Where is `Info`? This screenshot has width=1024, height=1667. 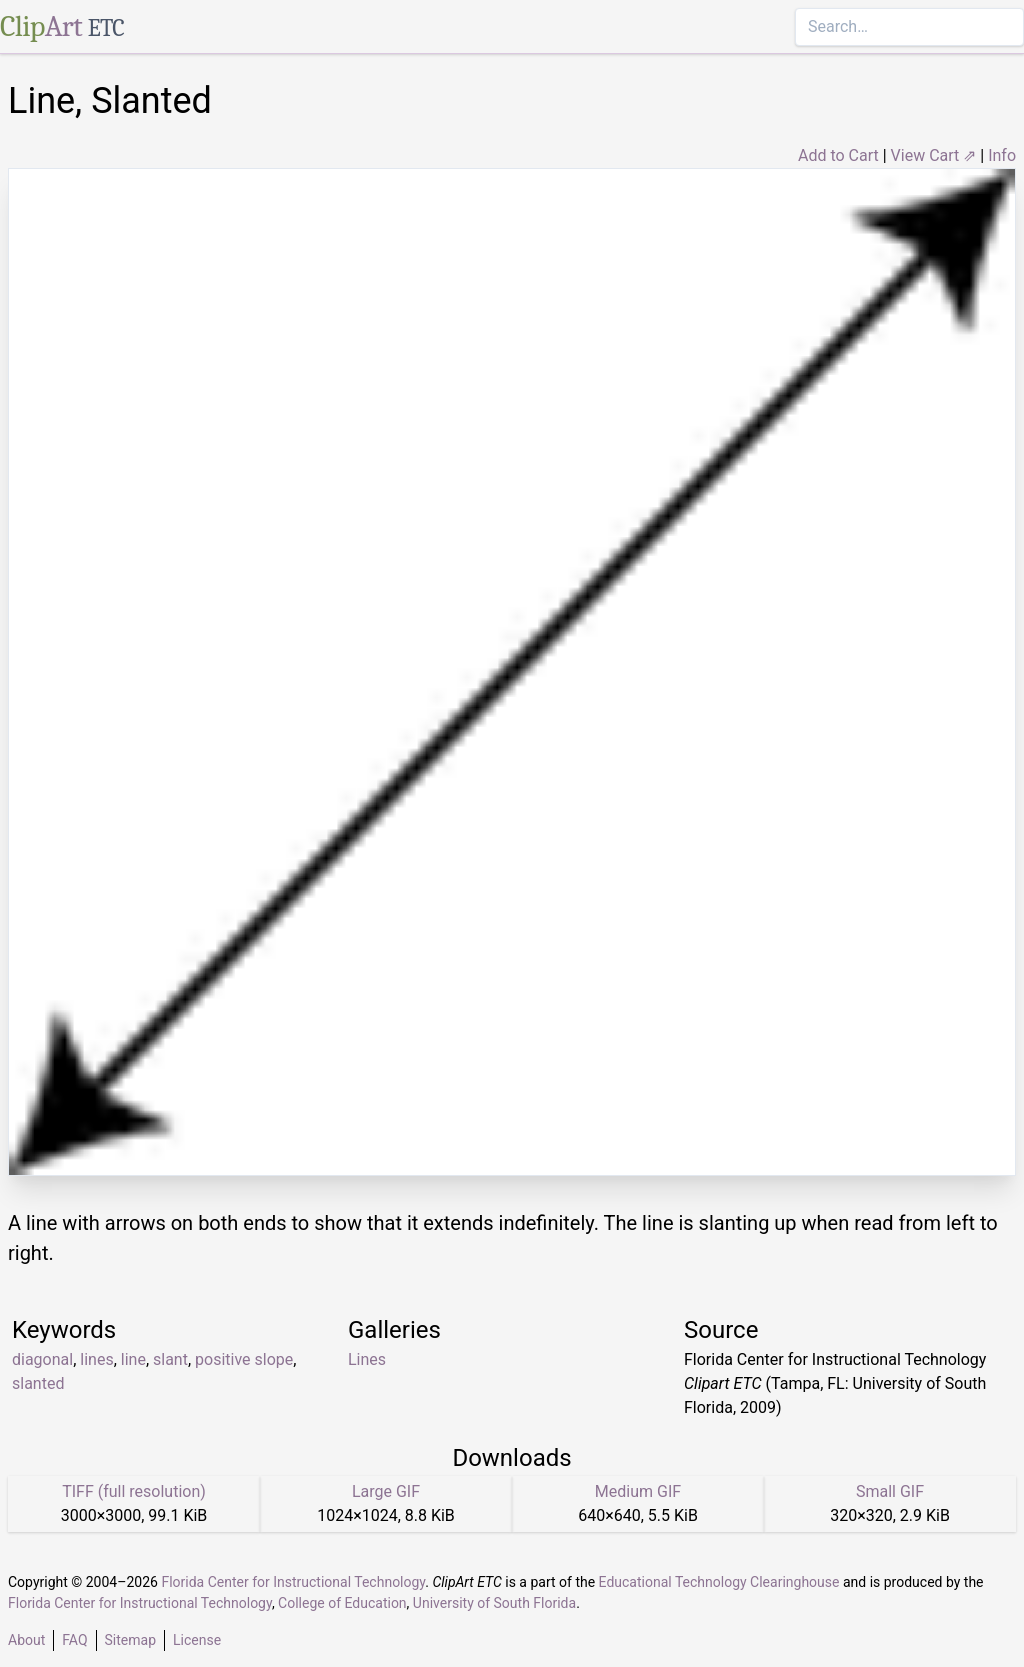 Info is located at coordinates (1002, 155).